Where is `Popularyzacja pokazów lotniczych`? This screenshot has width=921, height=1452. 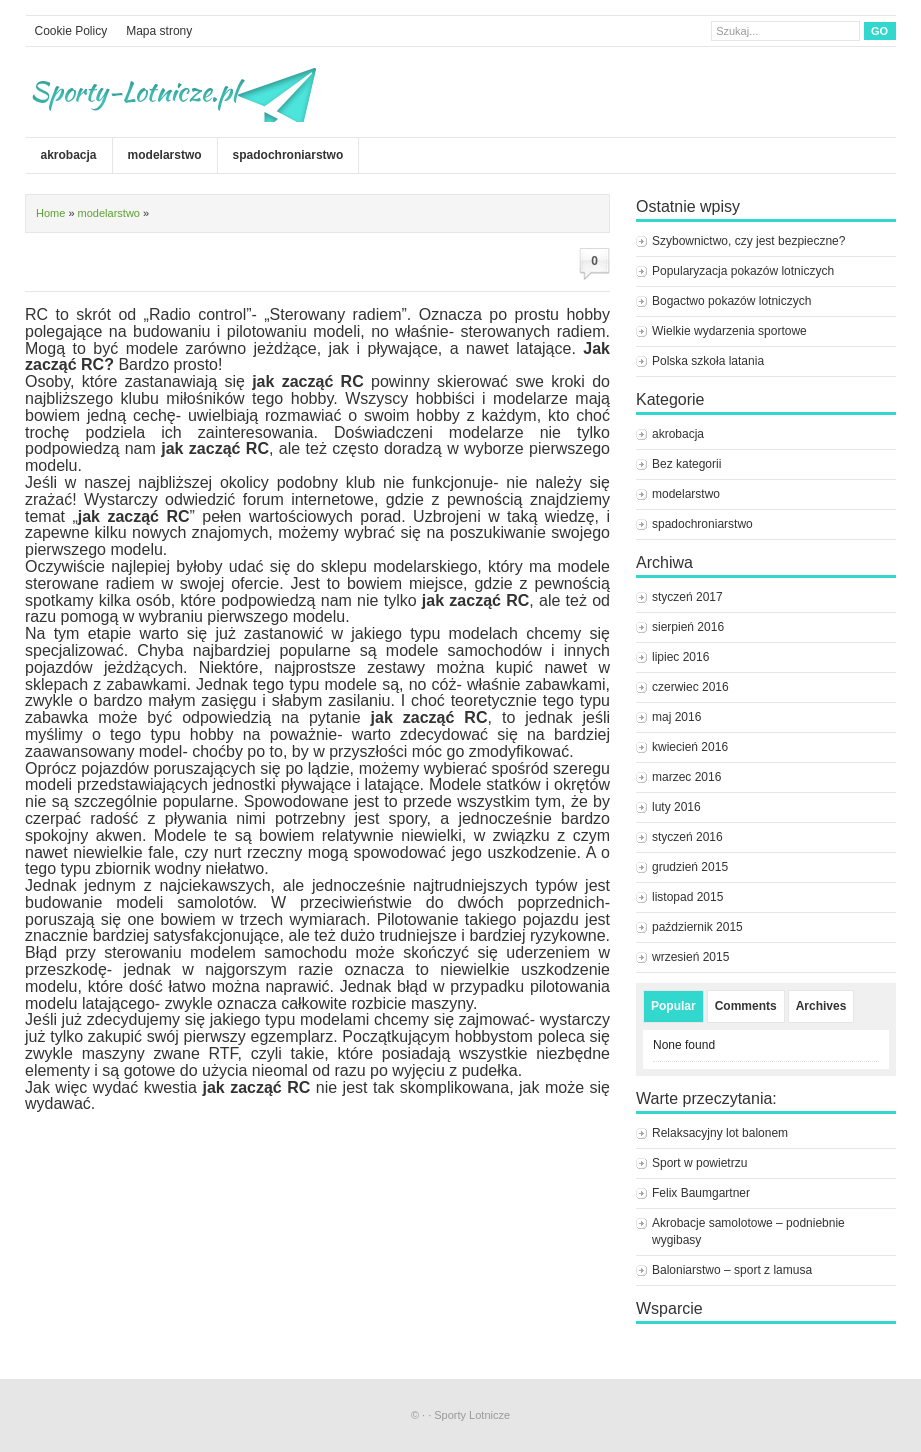
Popularyzacja pokazów lotniczych is located at coordinates (743, 271).